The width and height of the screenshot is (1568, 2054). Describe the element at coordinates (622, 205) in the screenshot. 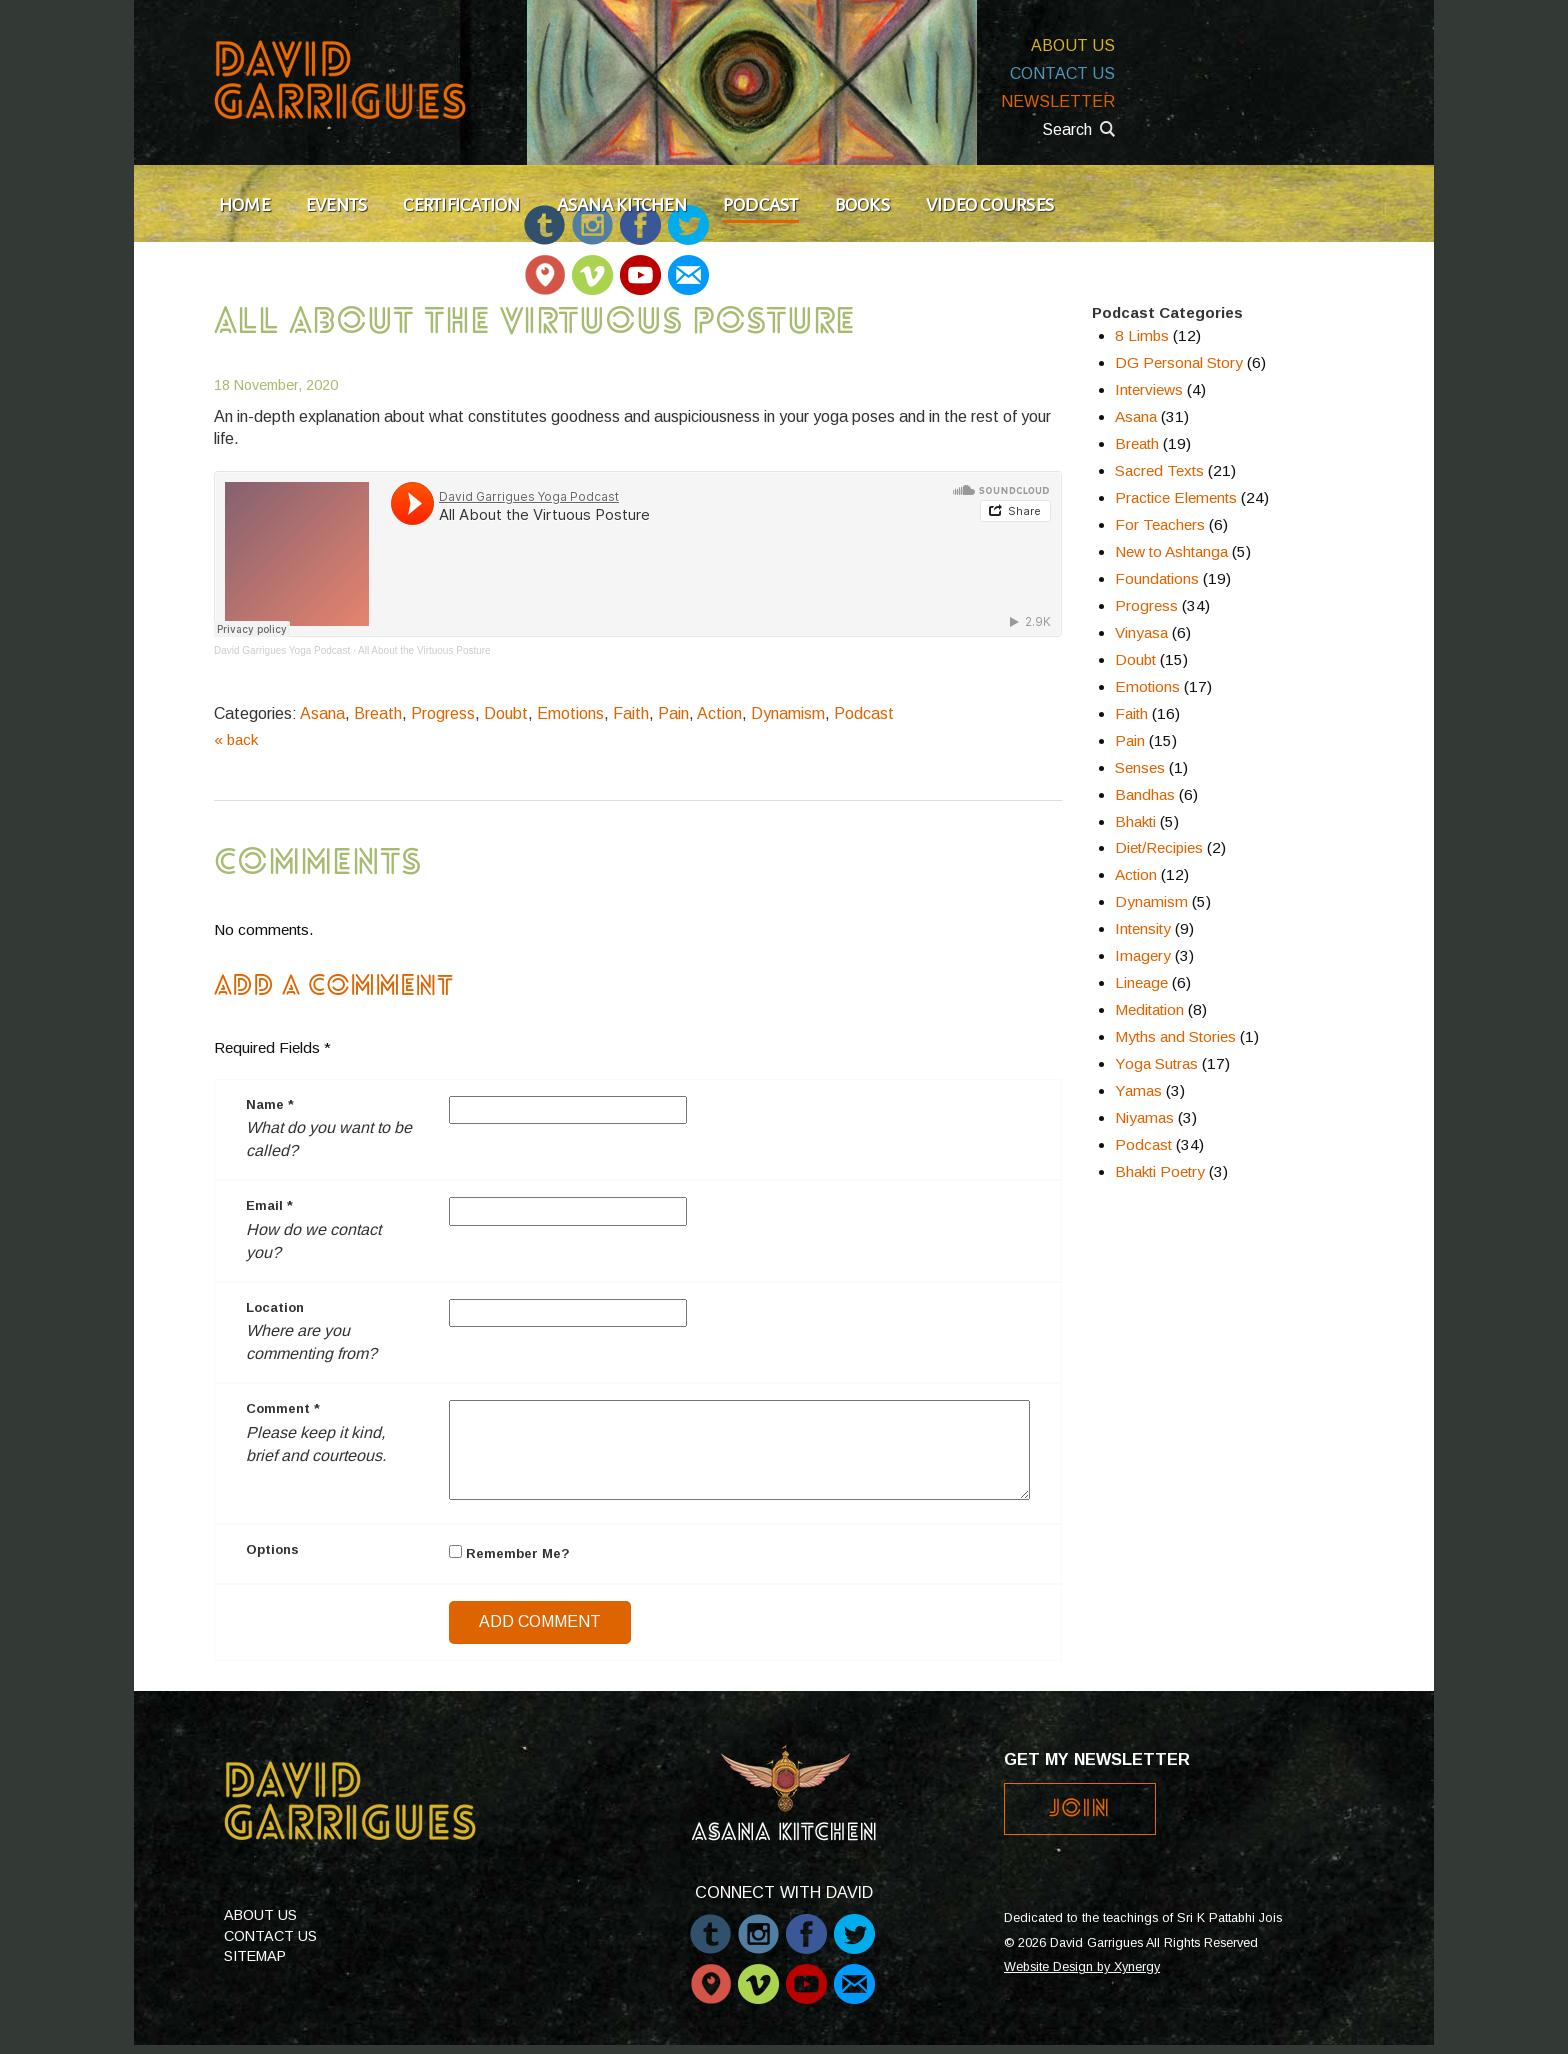

I see `Asana Kitchen` at that location.